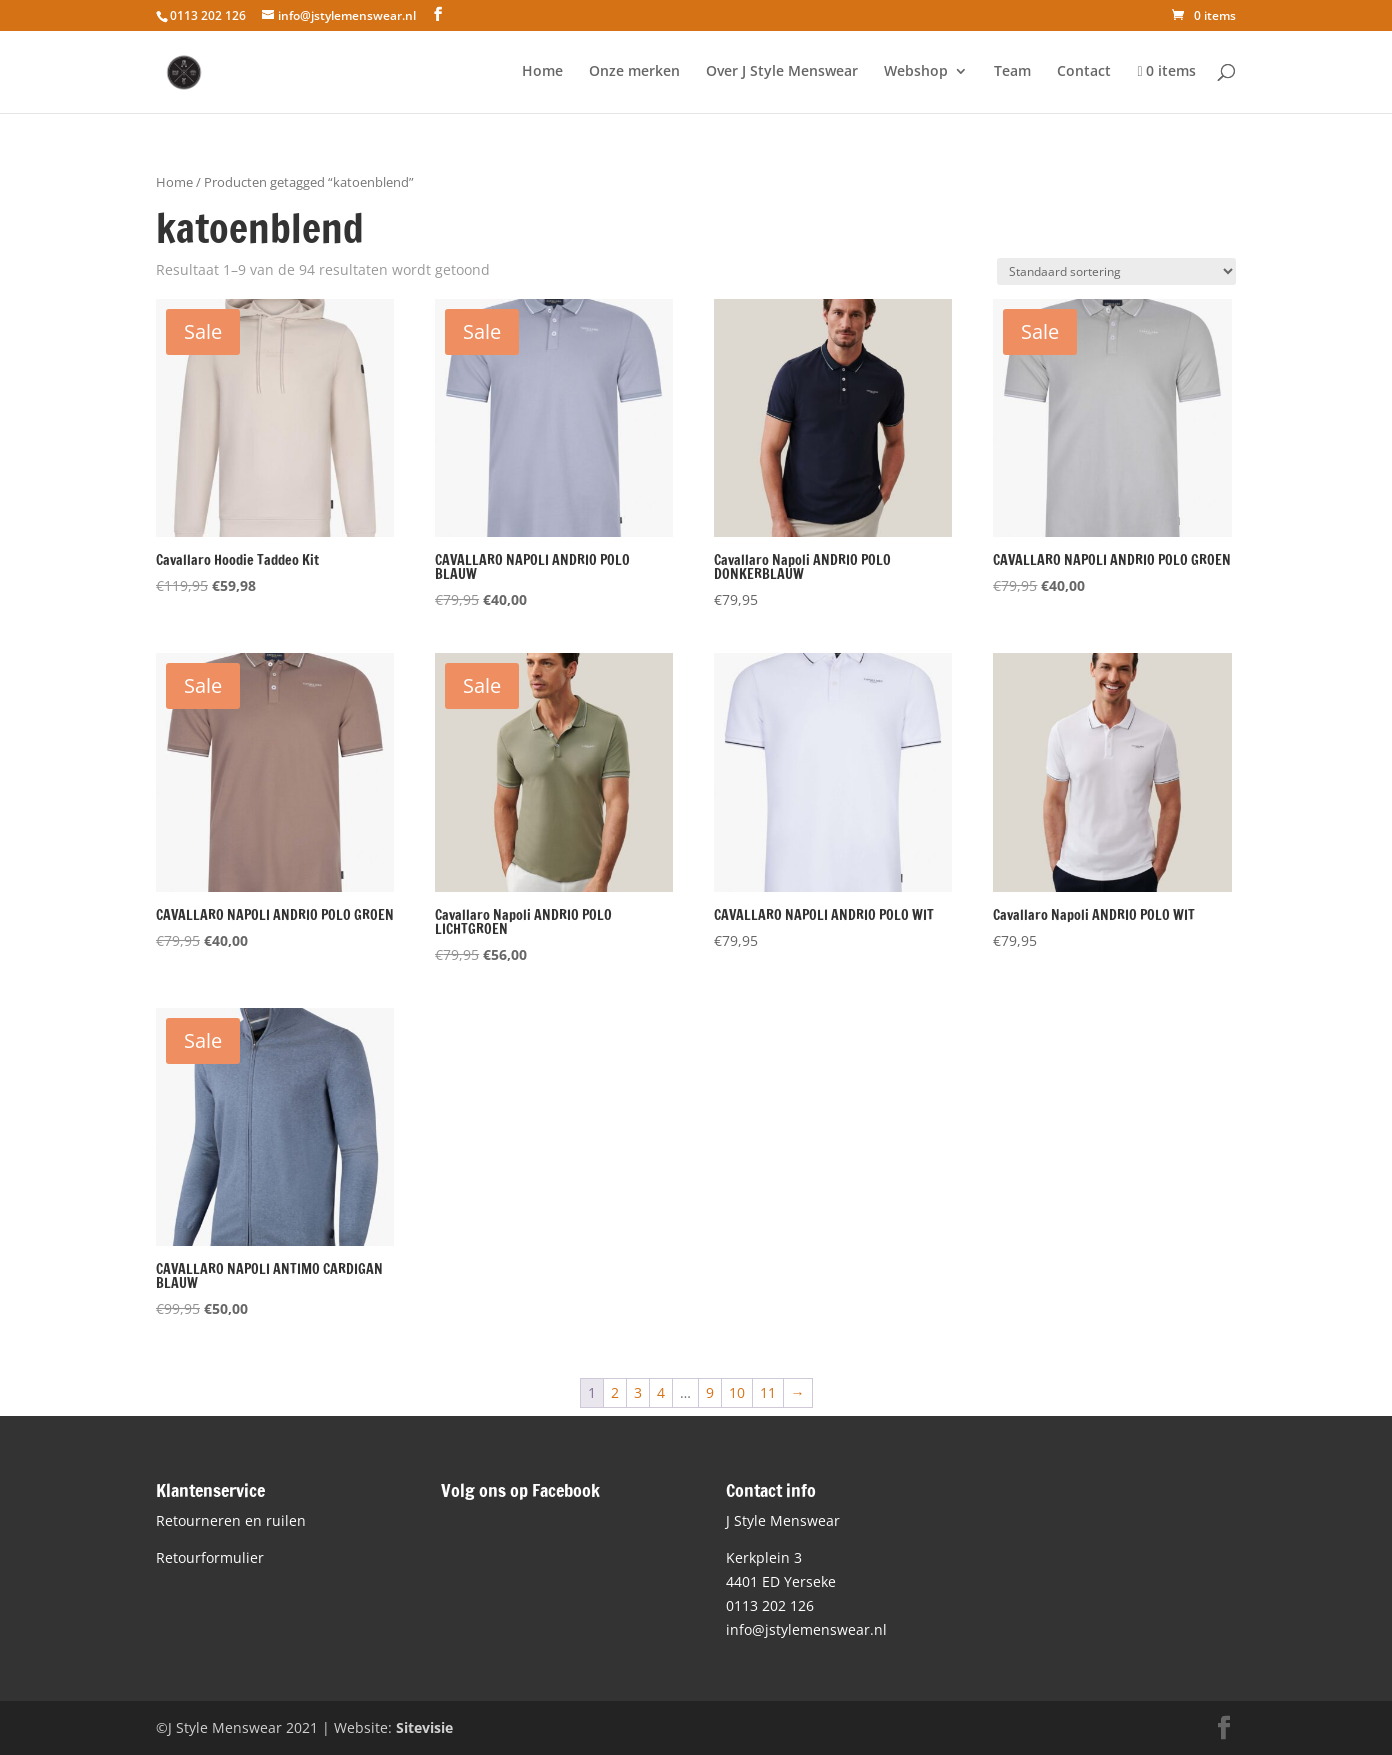  What do you see at coordinates (1084, 72) in the screenshot?
I see `Contact` at bounding box center [1084, 72].